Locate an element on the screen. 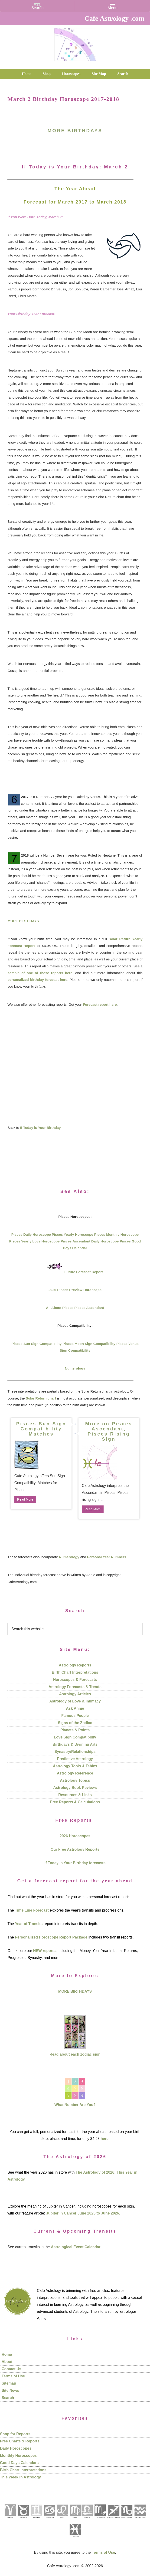 This screenshot has width=150, height=2576. [See Cancer sign pages] is located at coordinates (49, 2520).